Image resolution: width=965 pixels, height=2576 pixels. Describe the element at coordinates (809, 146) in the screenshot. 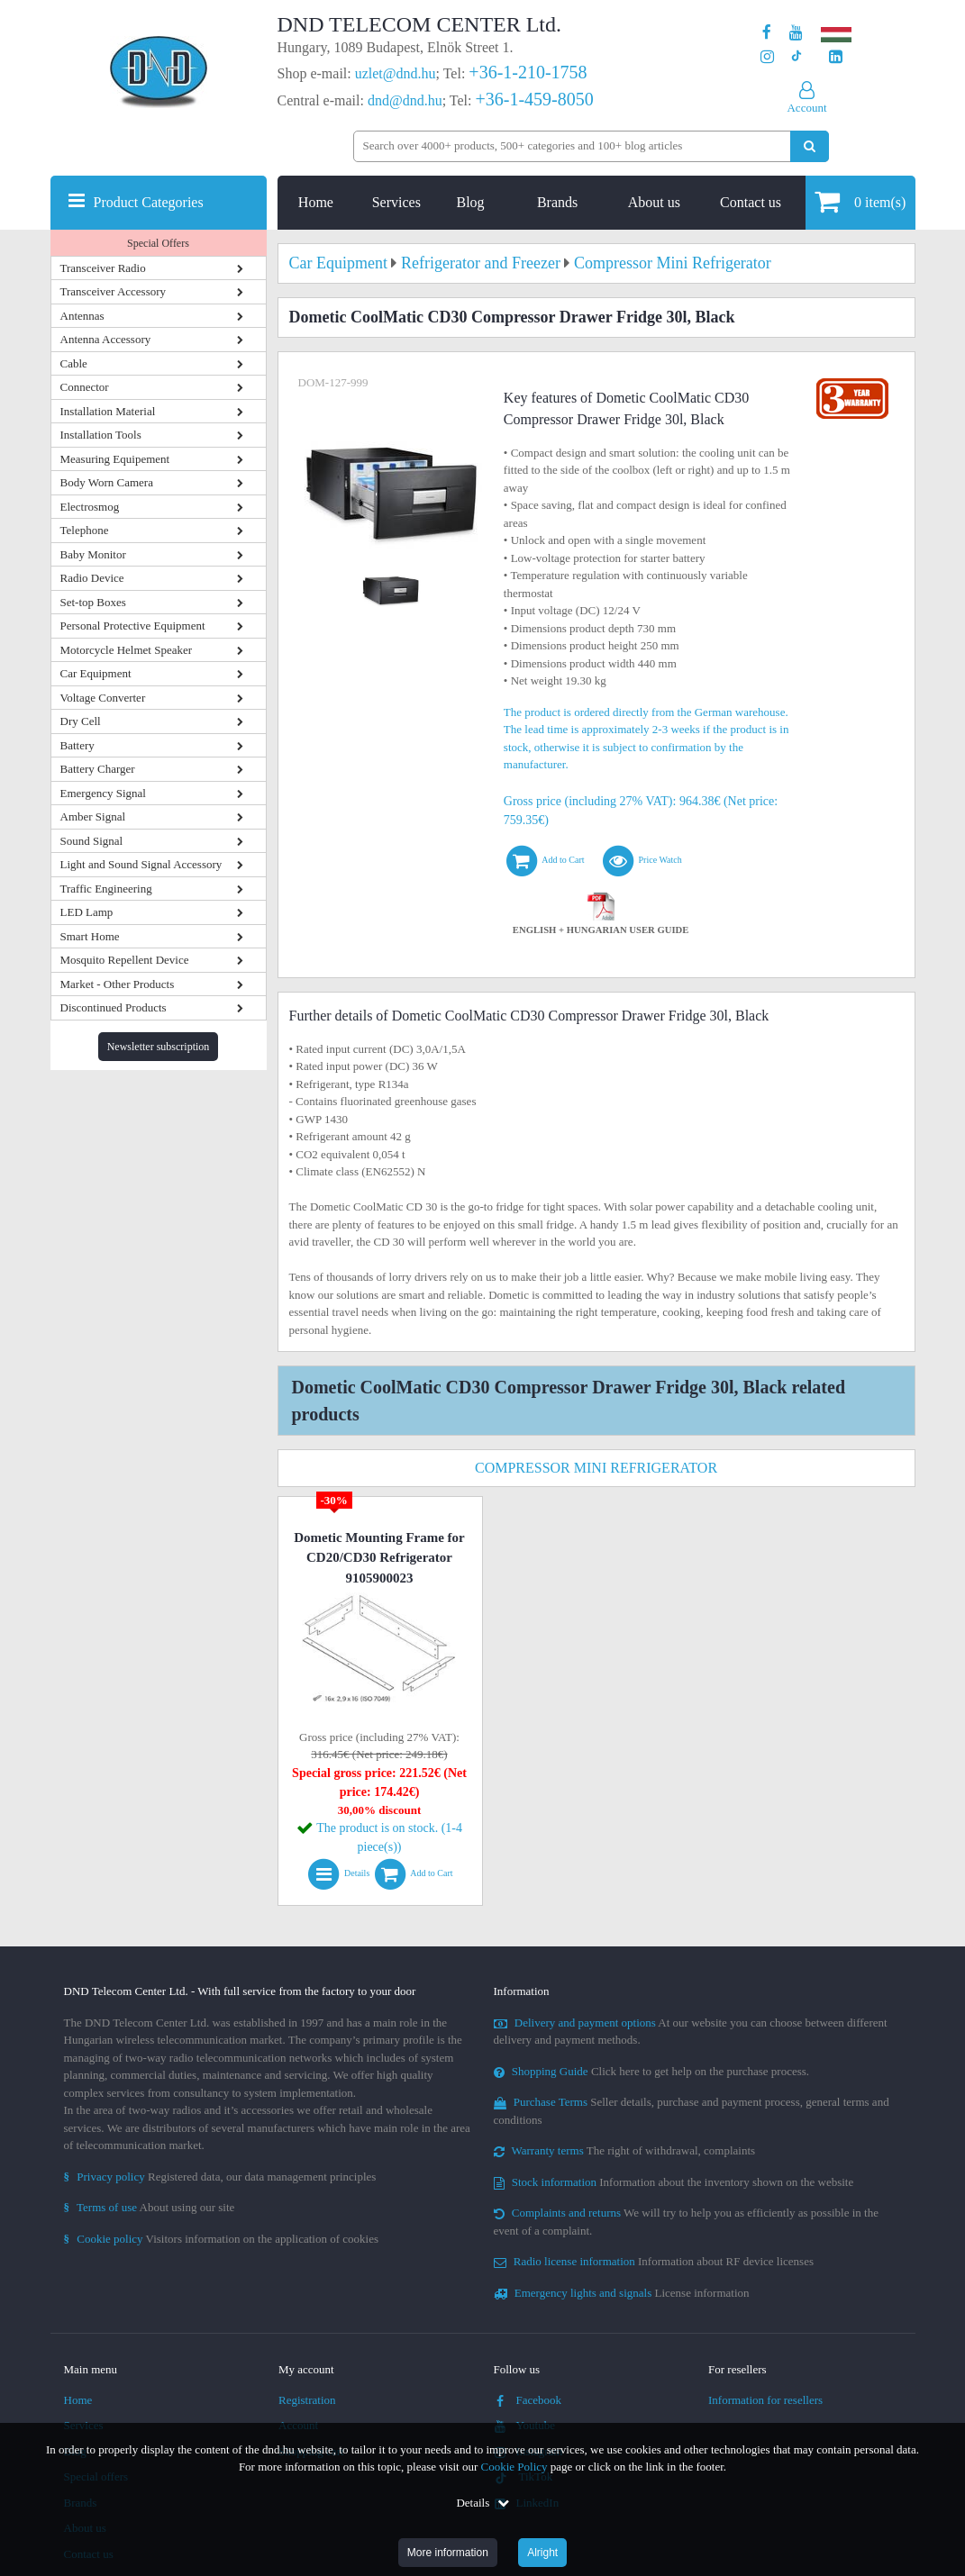

I see `[Perform search]` at that location.